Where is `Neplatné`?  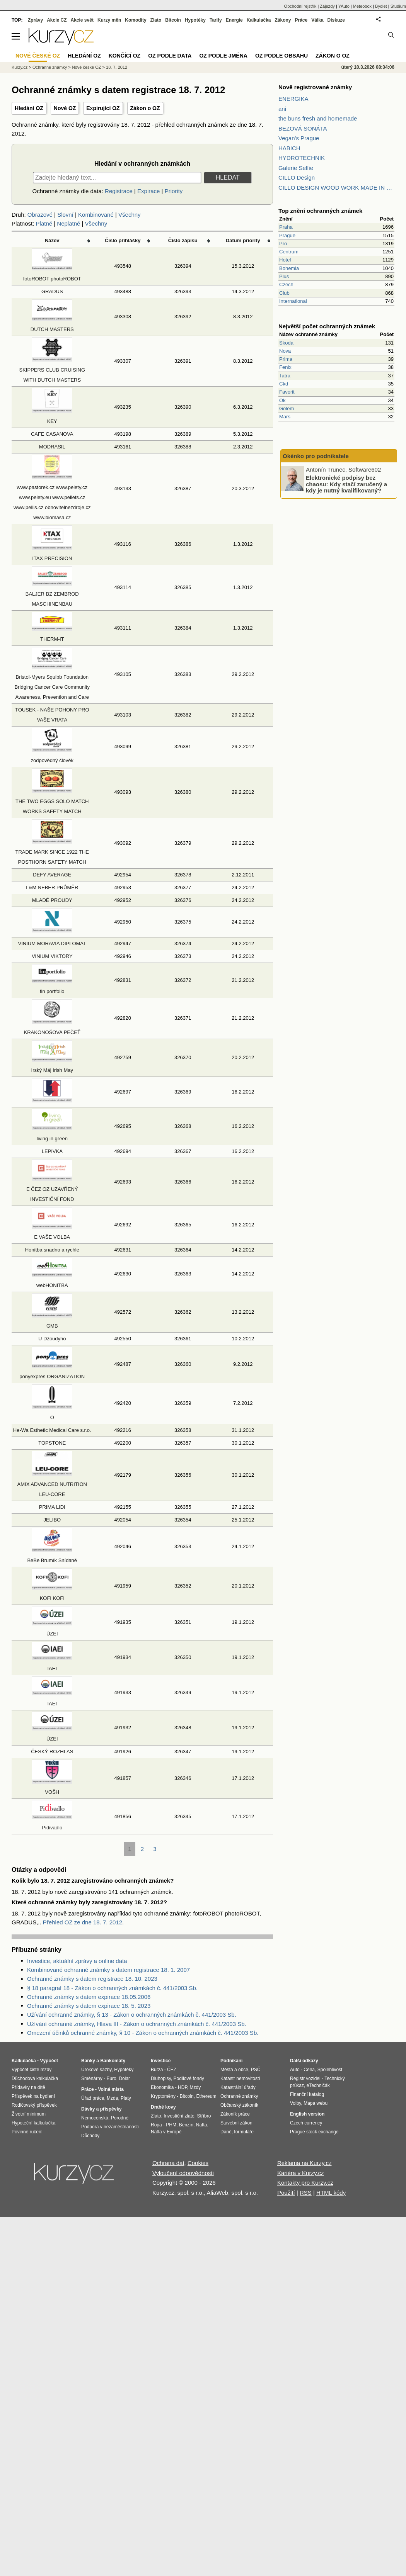 Neplatné is located at coordinates (68, 223).